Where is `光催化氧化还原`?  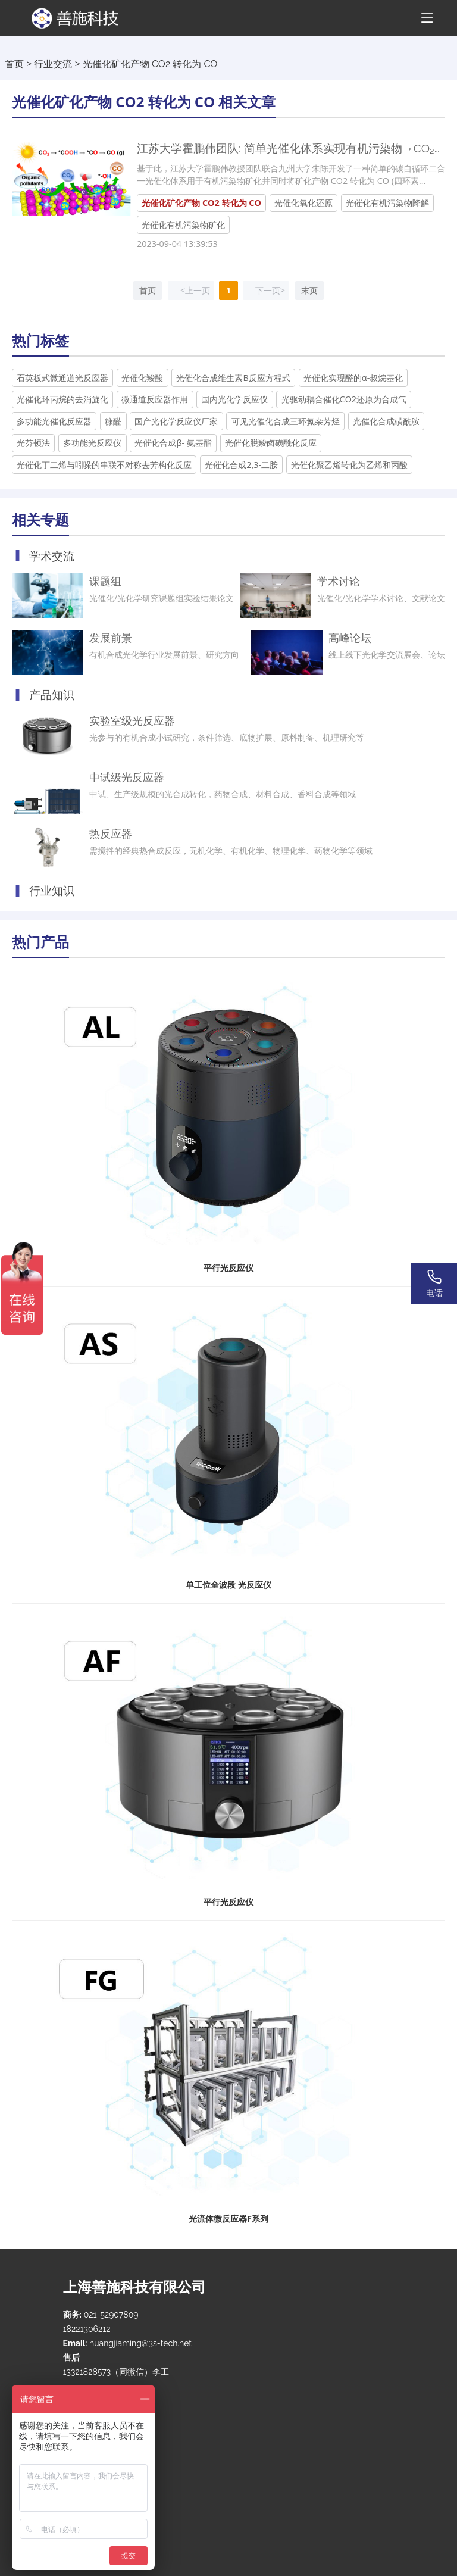
光催化氧化还原 is located at coordinates (303, 202).